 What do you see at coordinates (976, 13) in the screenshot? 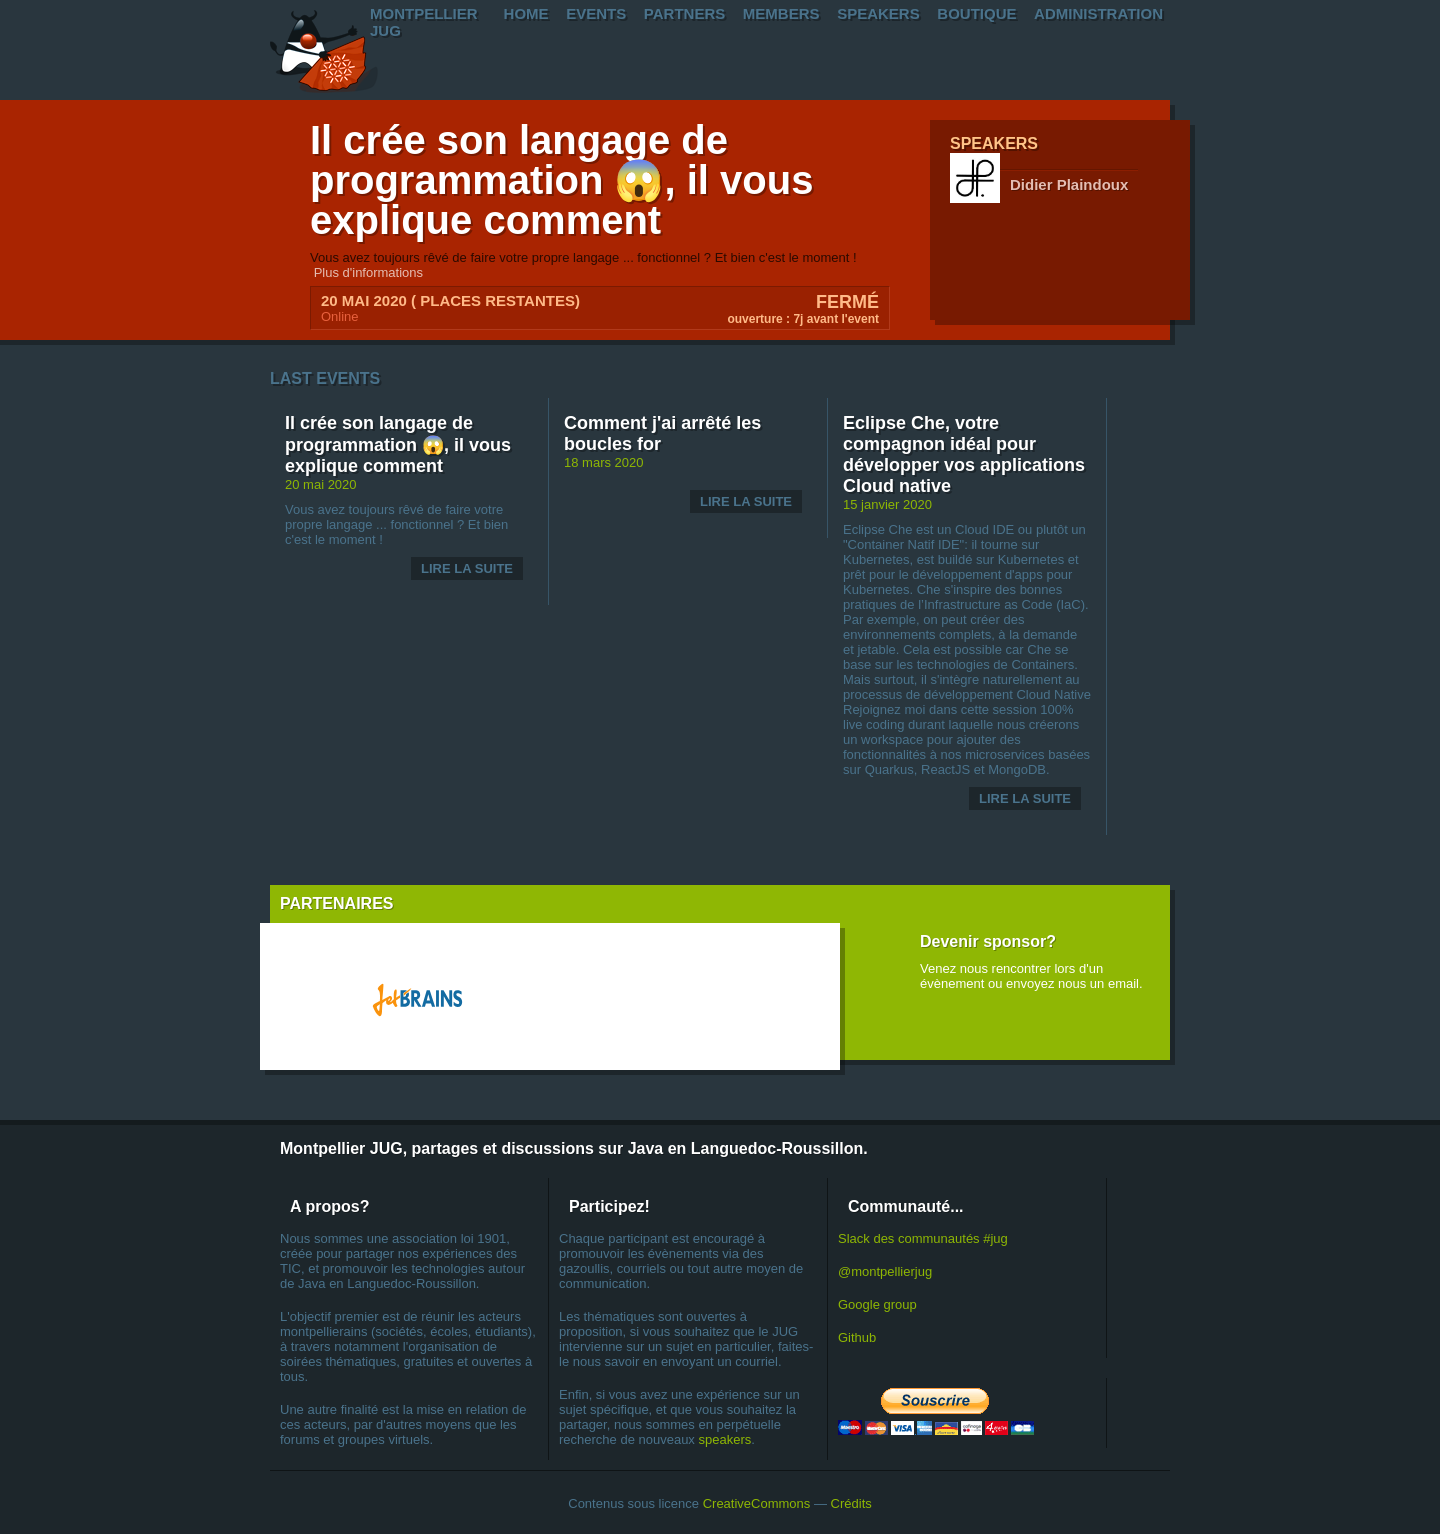
I see `Boutique` at bounding box center [976, 13].